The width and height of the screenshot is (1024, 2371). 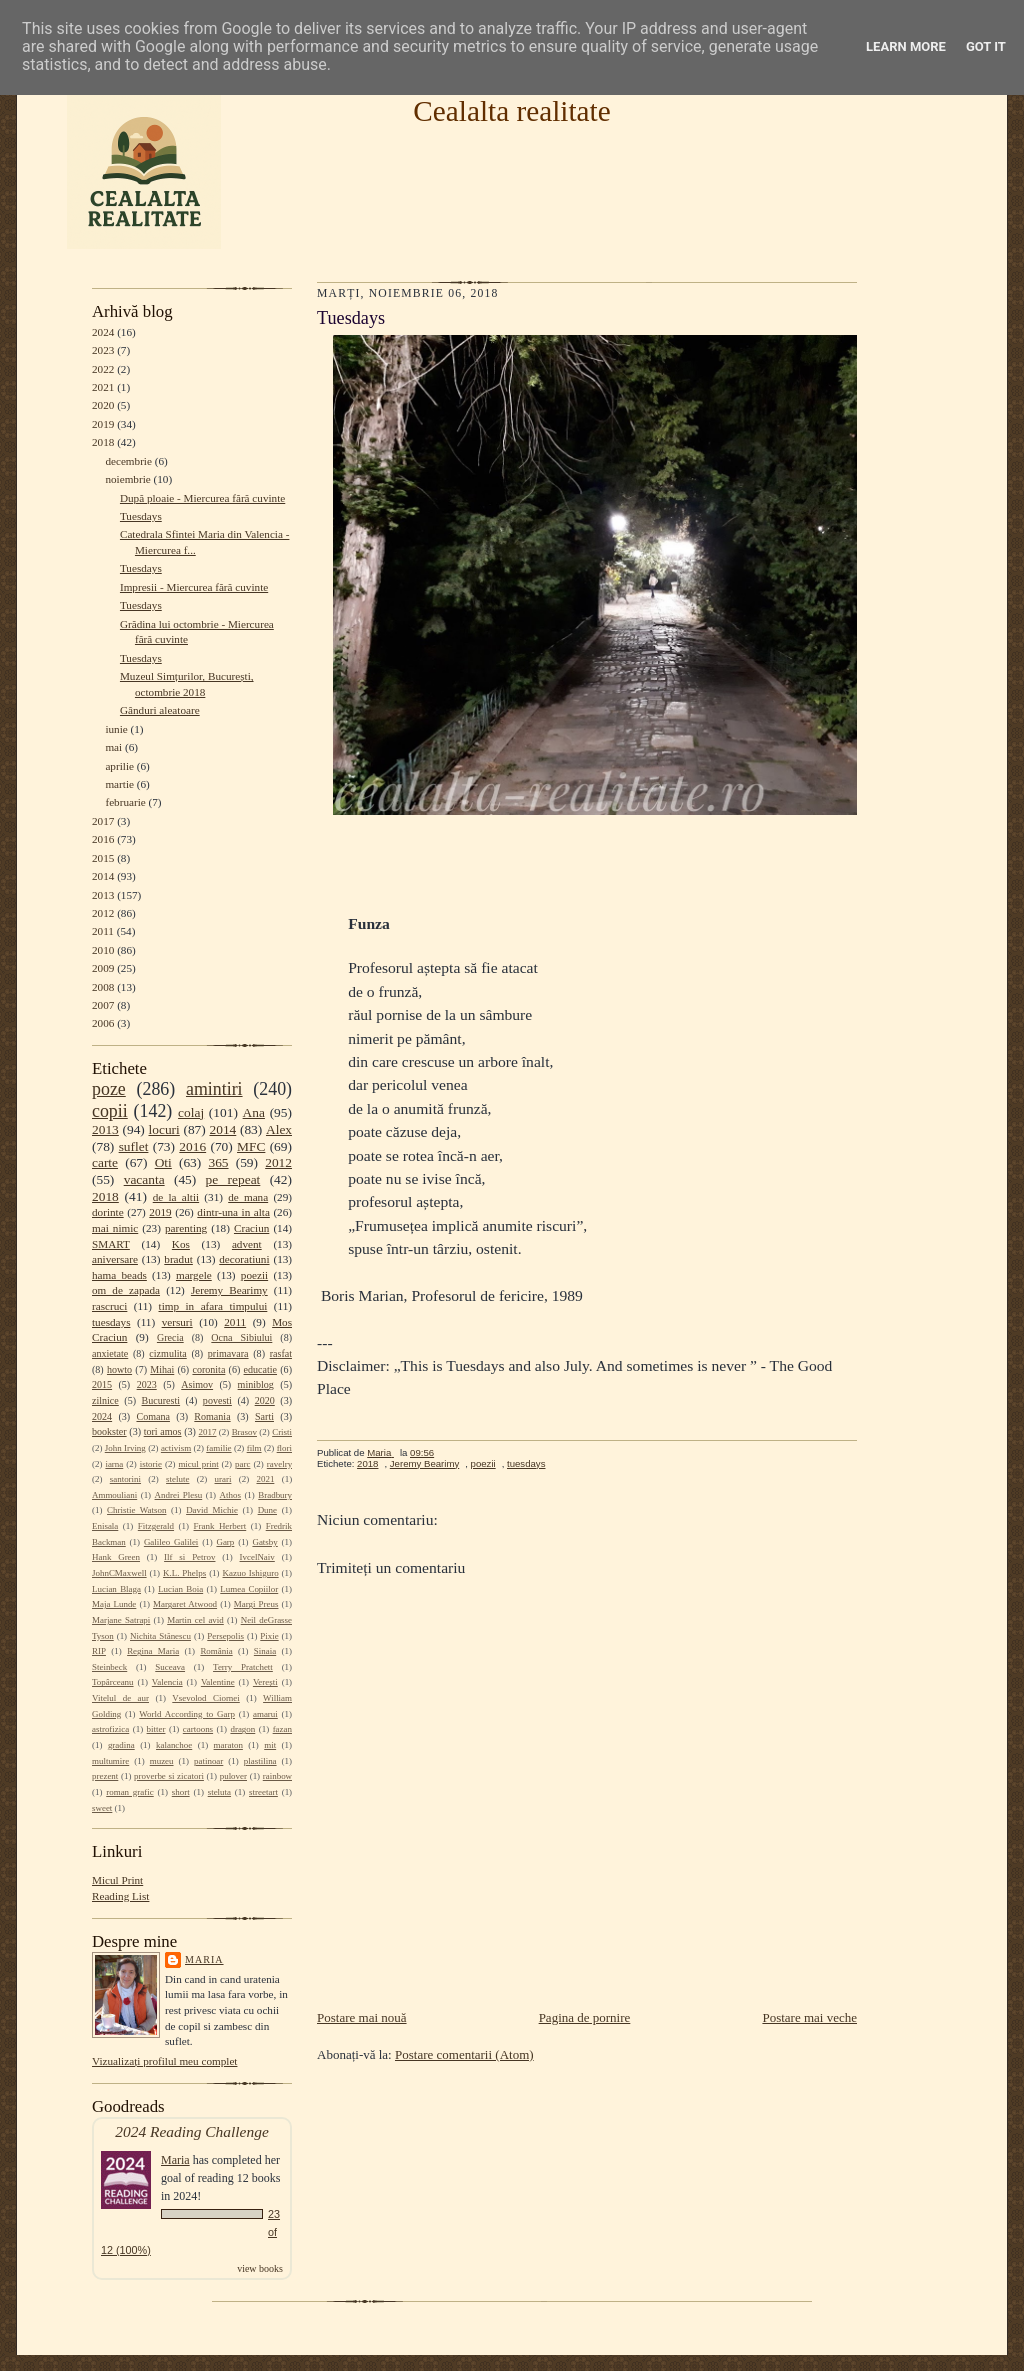 I want to click on 2015, so click(x=103, y=858).